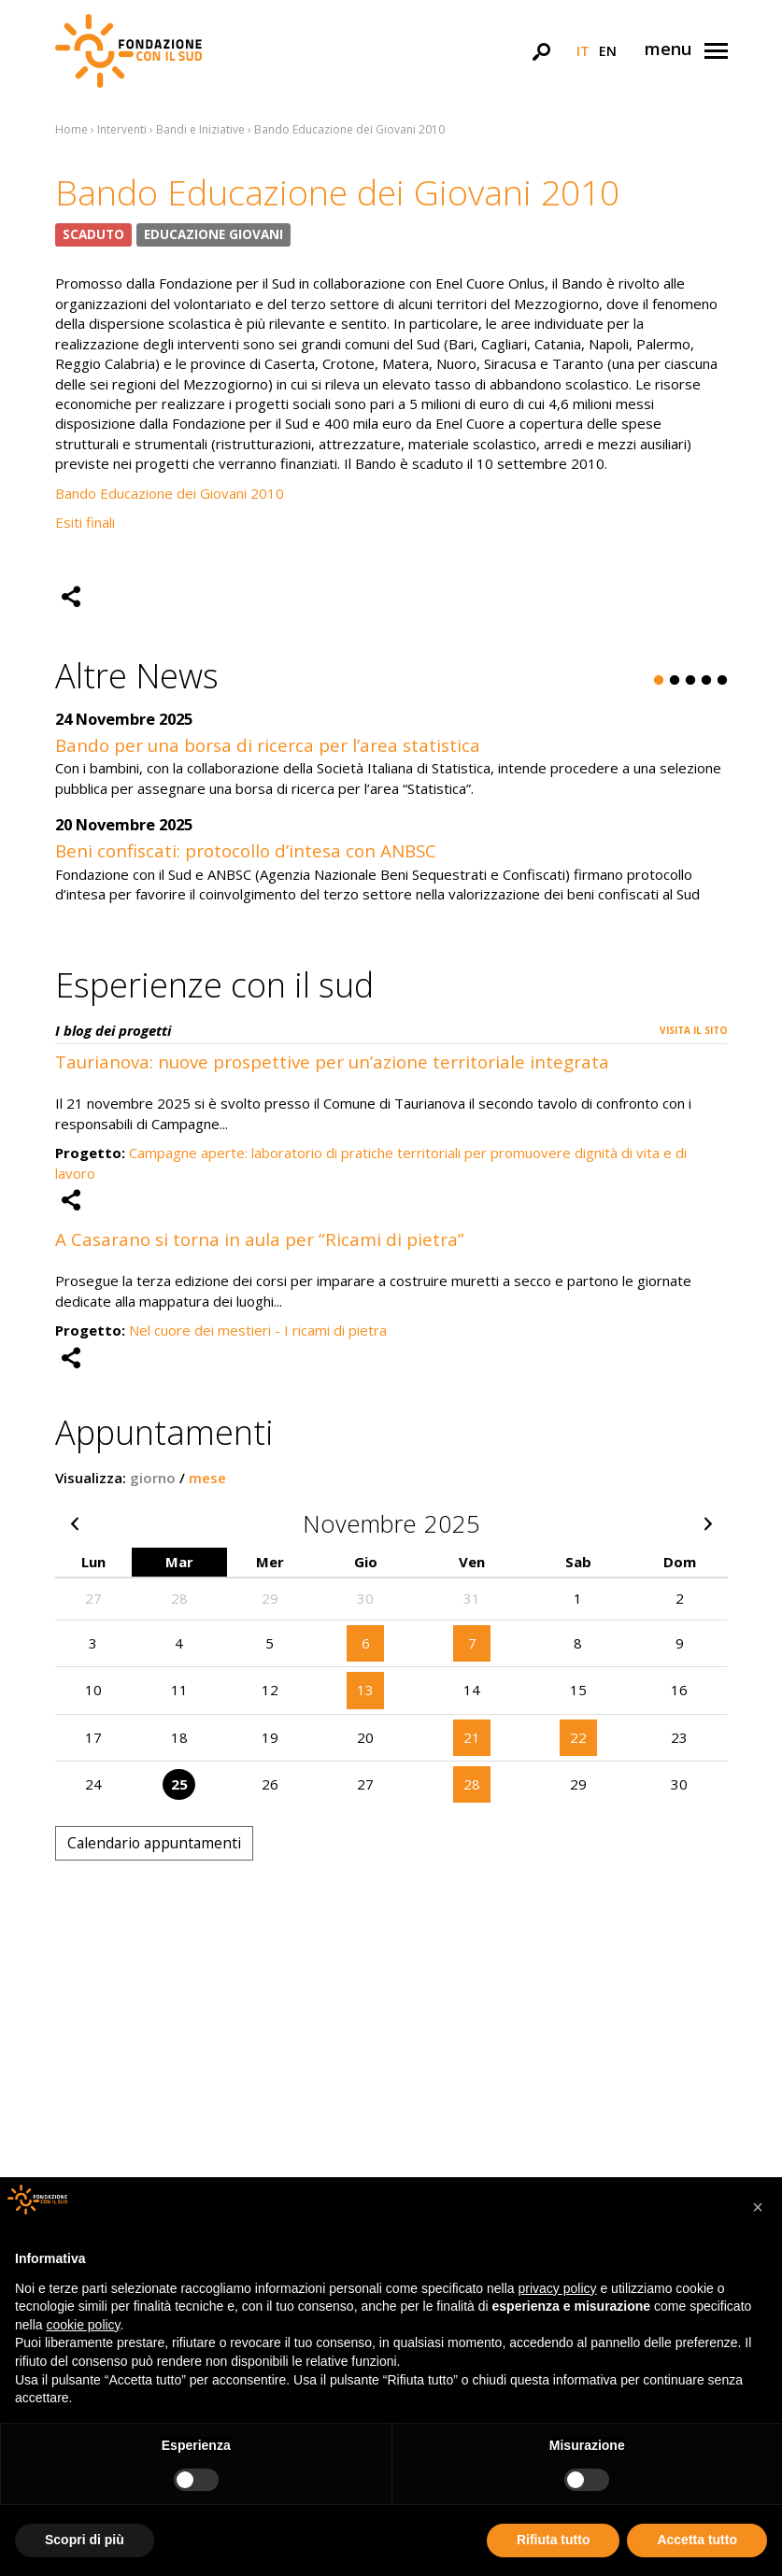  What do you see at coordinates (154, 1843) in the screenshot?
I see `Calendario appuntamenti` at bounding box center [154, 1843].